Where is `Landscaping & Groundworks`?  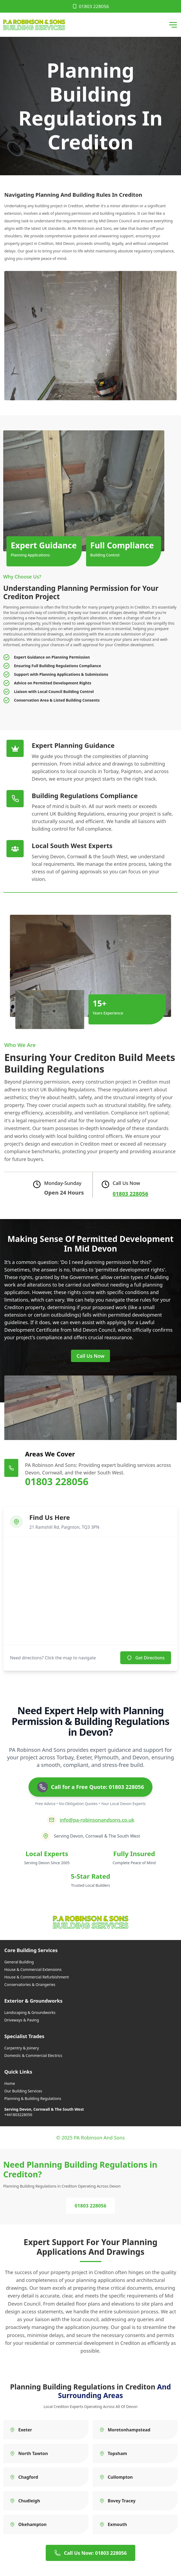
Landscaping & Groundworks is located at coordinates (29, 2012).